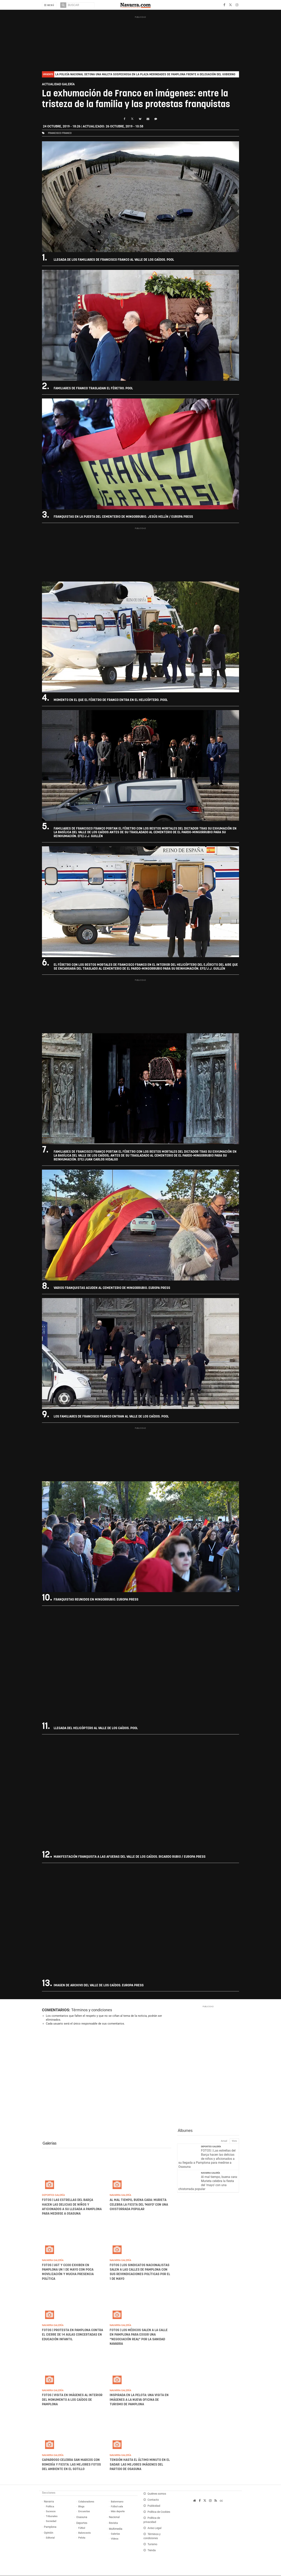 Image resolution: width=281 pixels, height=2576 pixels. Describe the element at coordinates (159, 2512) in the screenshot. I see `Política de Cookies` at that location.